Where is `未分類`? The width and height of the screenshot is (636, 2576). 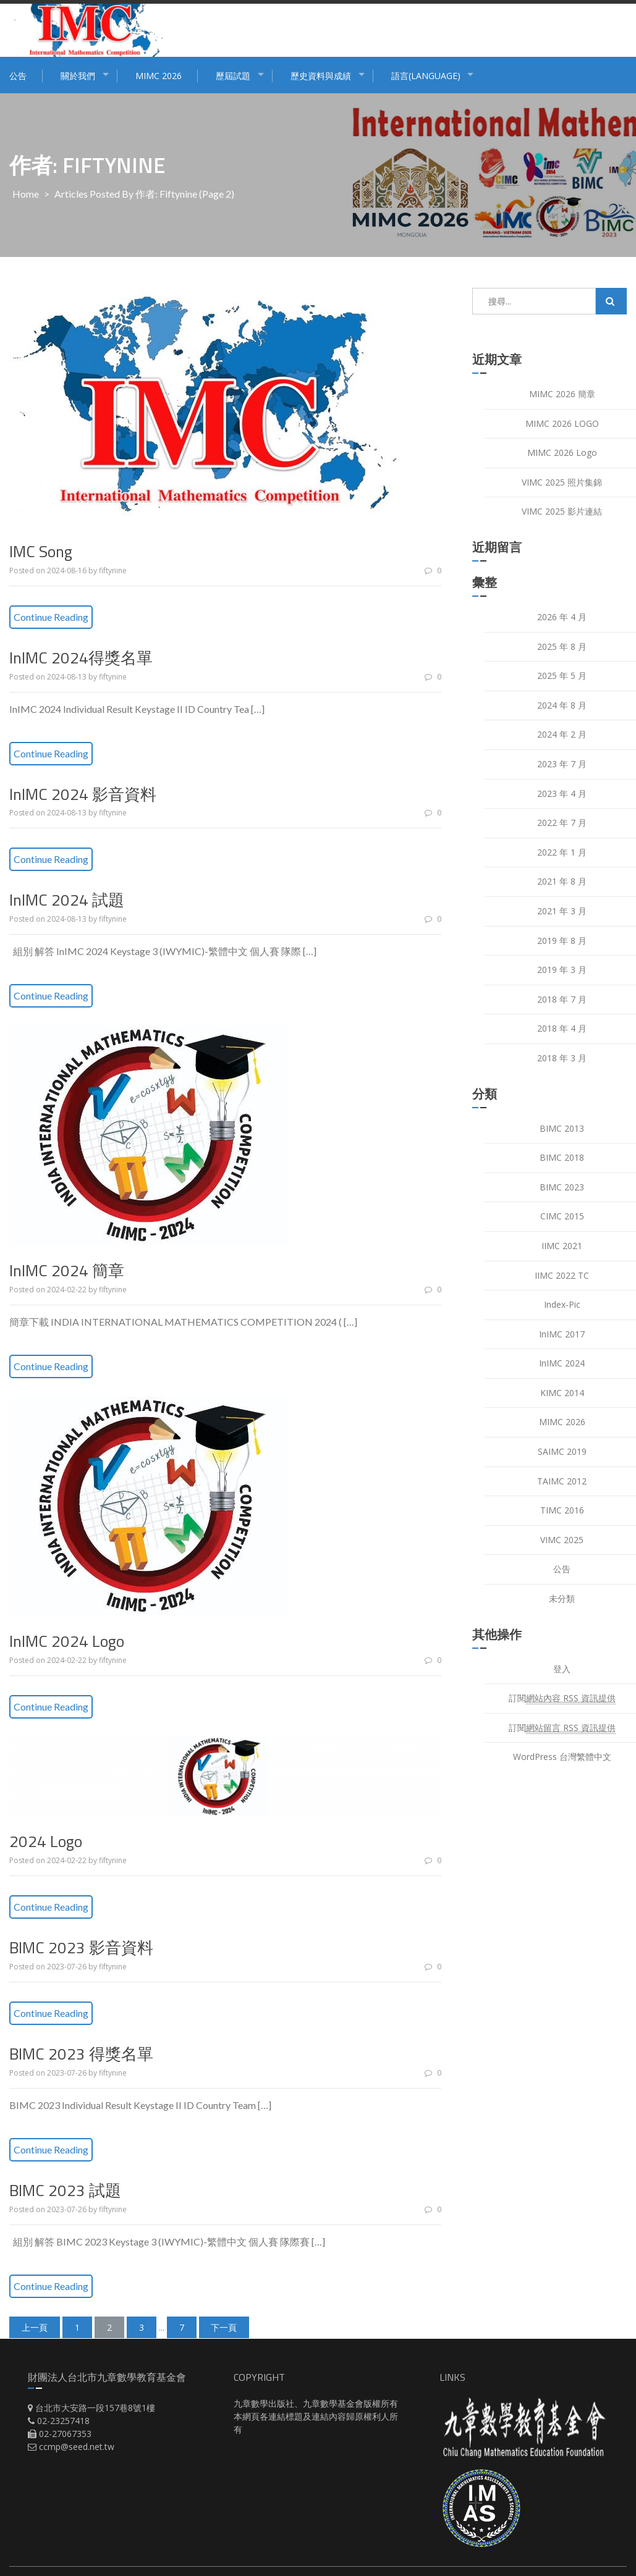
未分類 is located at coordinates (562, 1598).